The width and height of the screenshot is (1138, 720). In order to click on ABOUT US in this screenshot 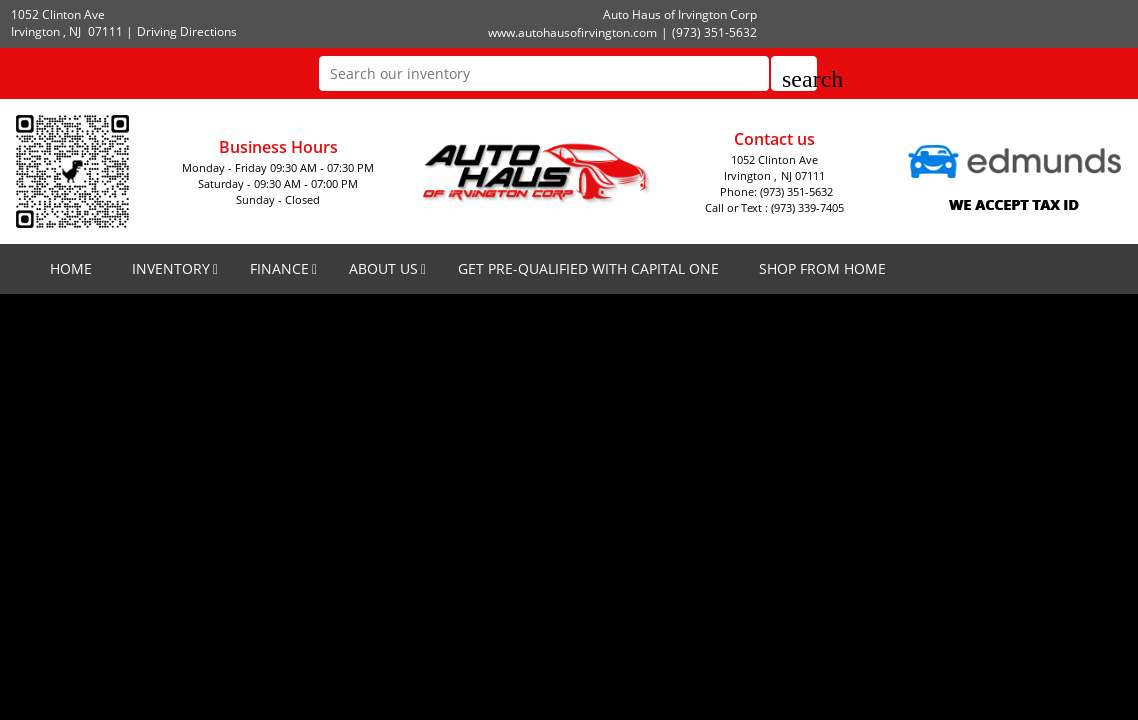, I will do `click(383, 268)`.